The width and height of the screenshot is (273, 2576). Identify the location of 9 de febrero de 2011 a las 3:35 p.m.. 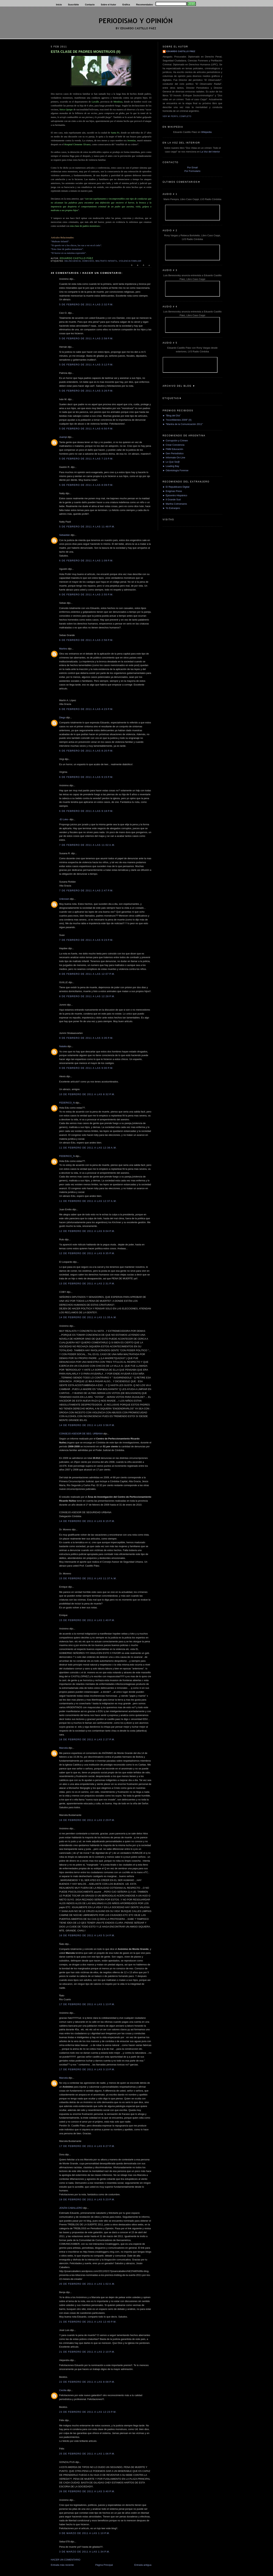
(86, 1038).